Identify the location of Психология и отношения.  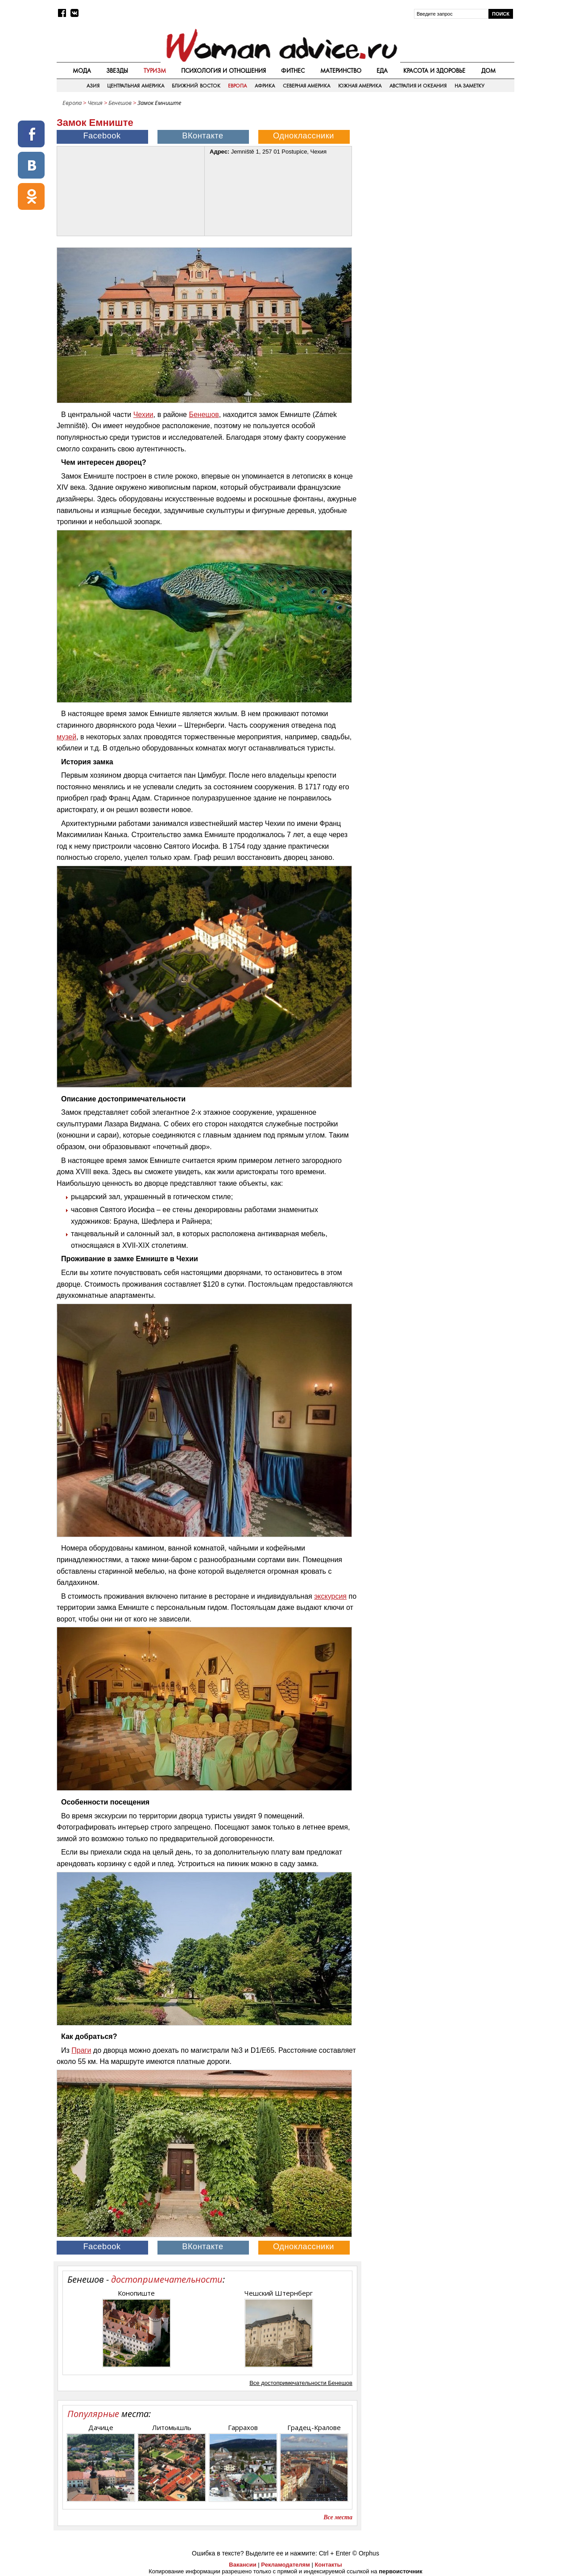
(223, 70).